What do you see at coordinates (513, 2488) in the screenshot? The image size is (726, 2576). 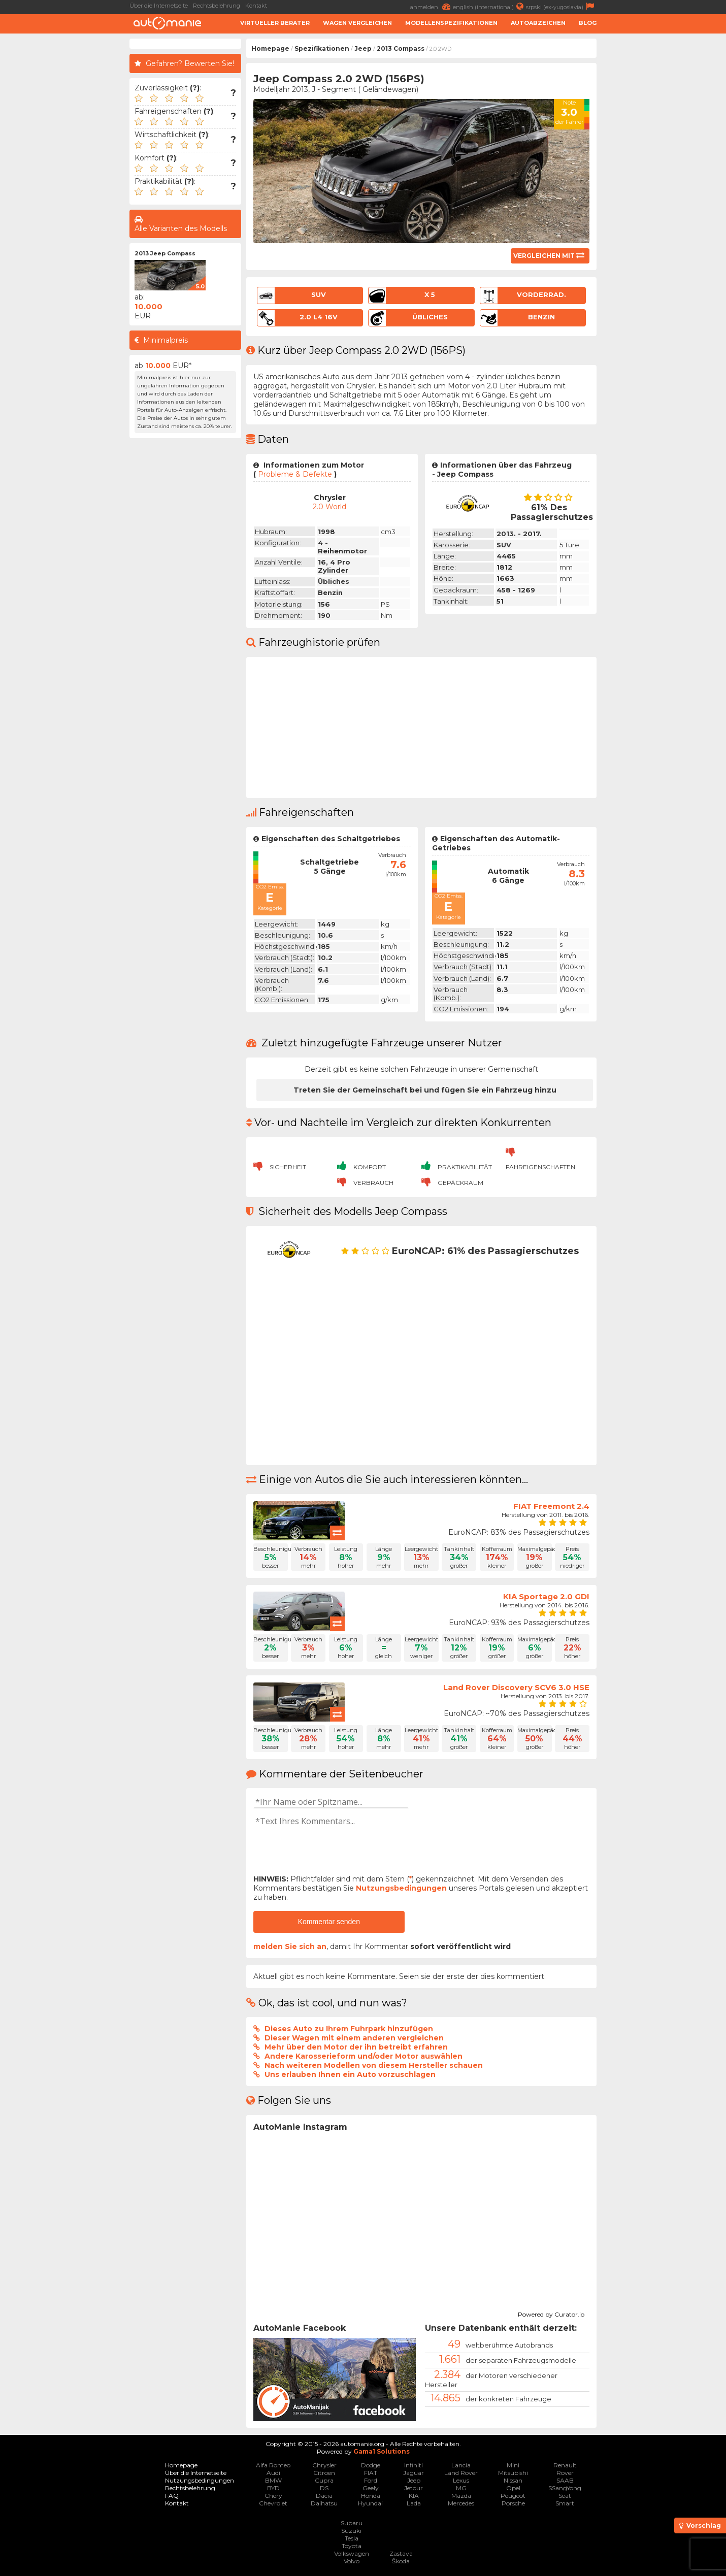 I see `Opel` at bounding box center [513, 2488].